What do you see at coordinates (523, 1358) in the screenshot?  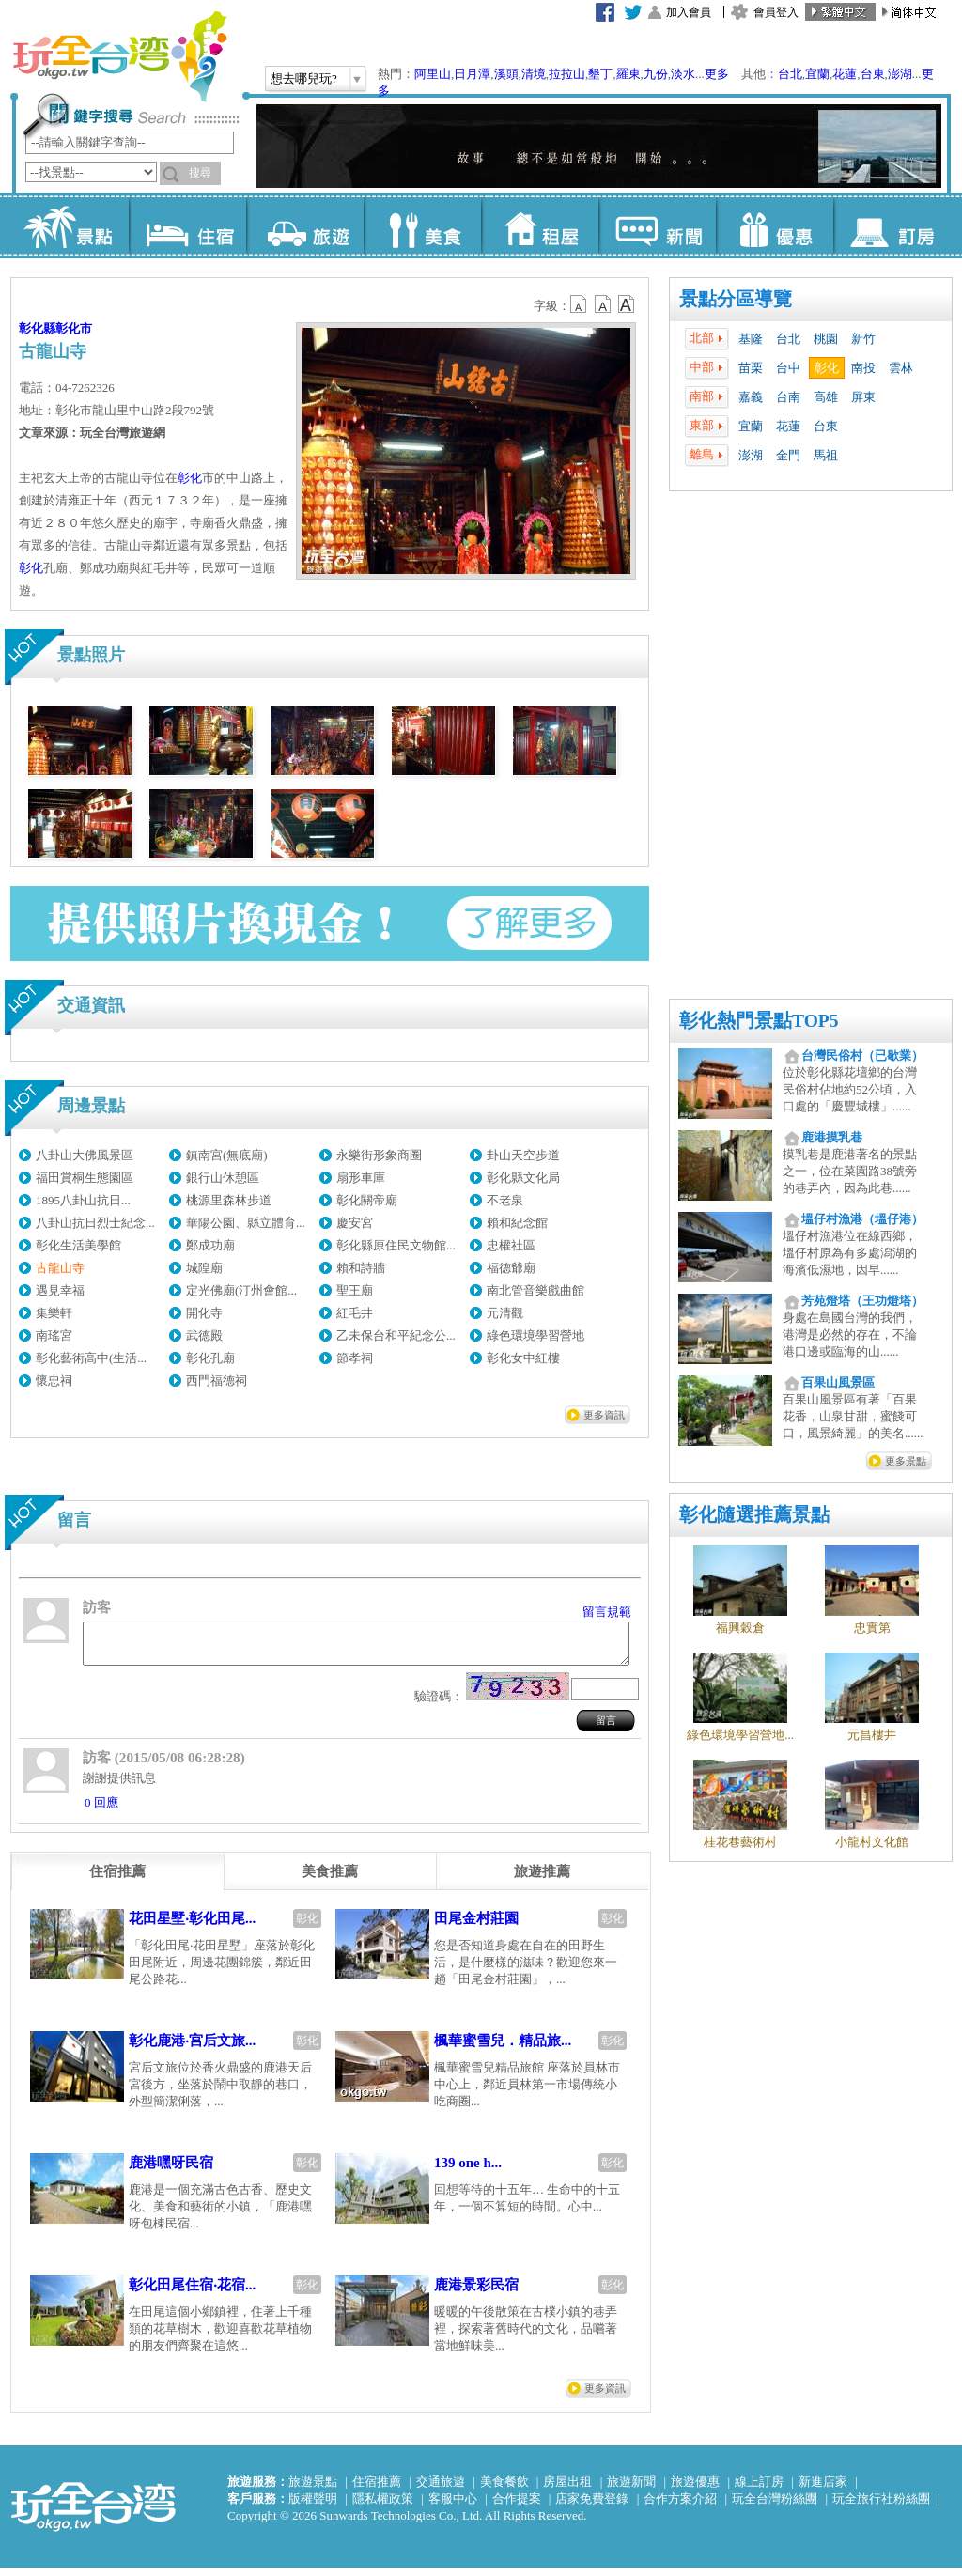 I see `彰化女中紅樓` at bounding box center [523, 1358].